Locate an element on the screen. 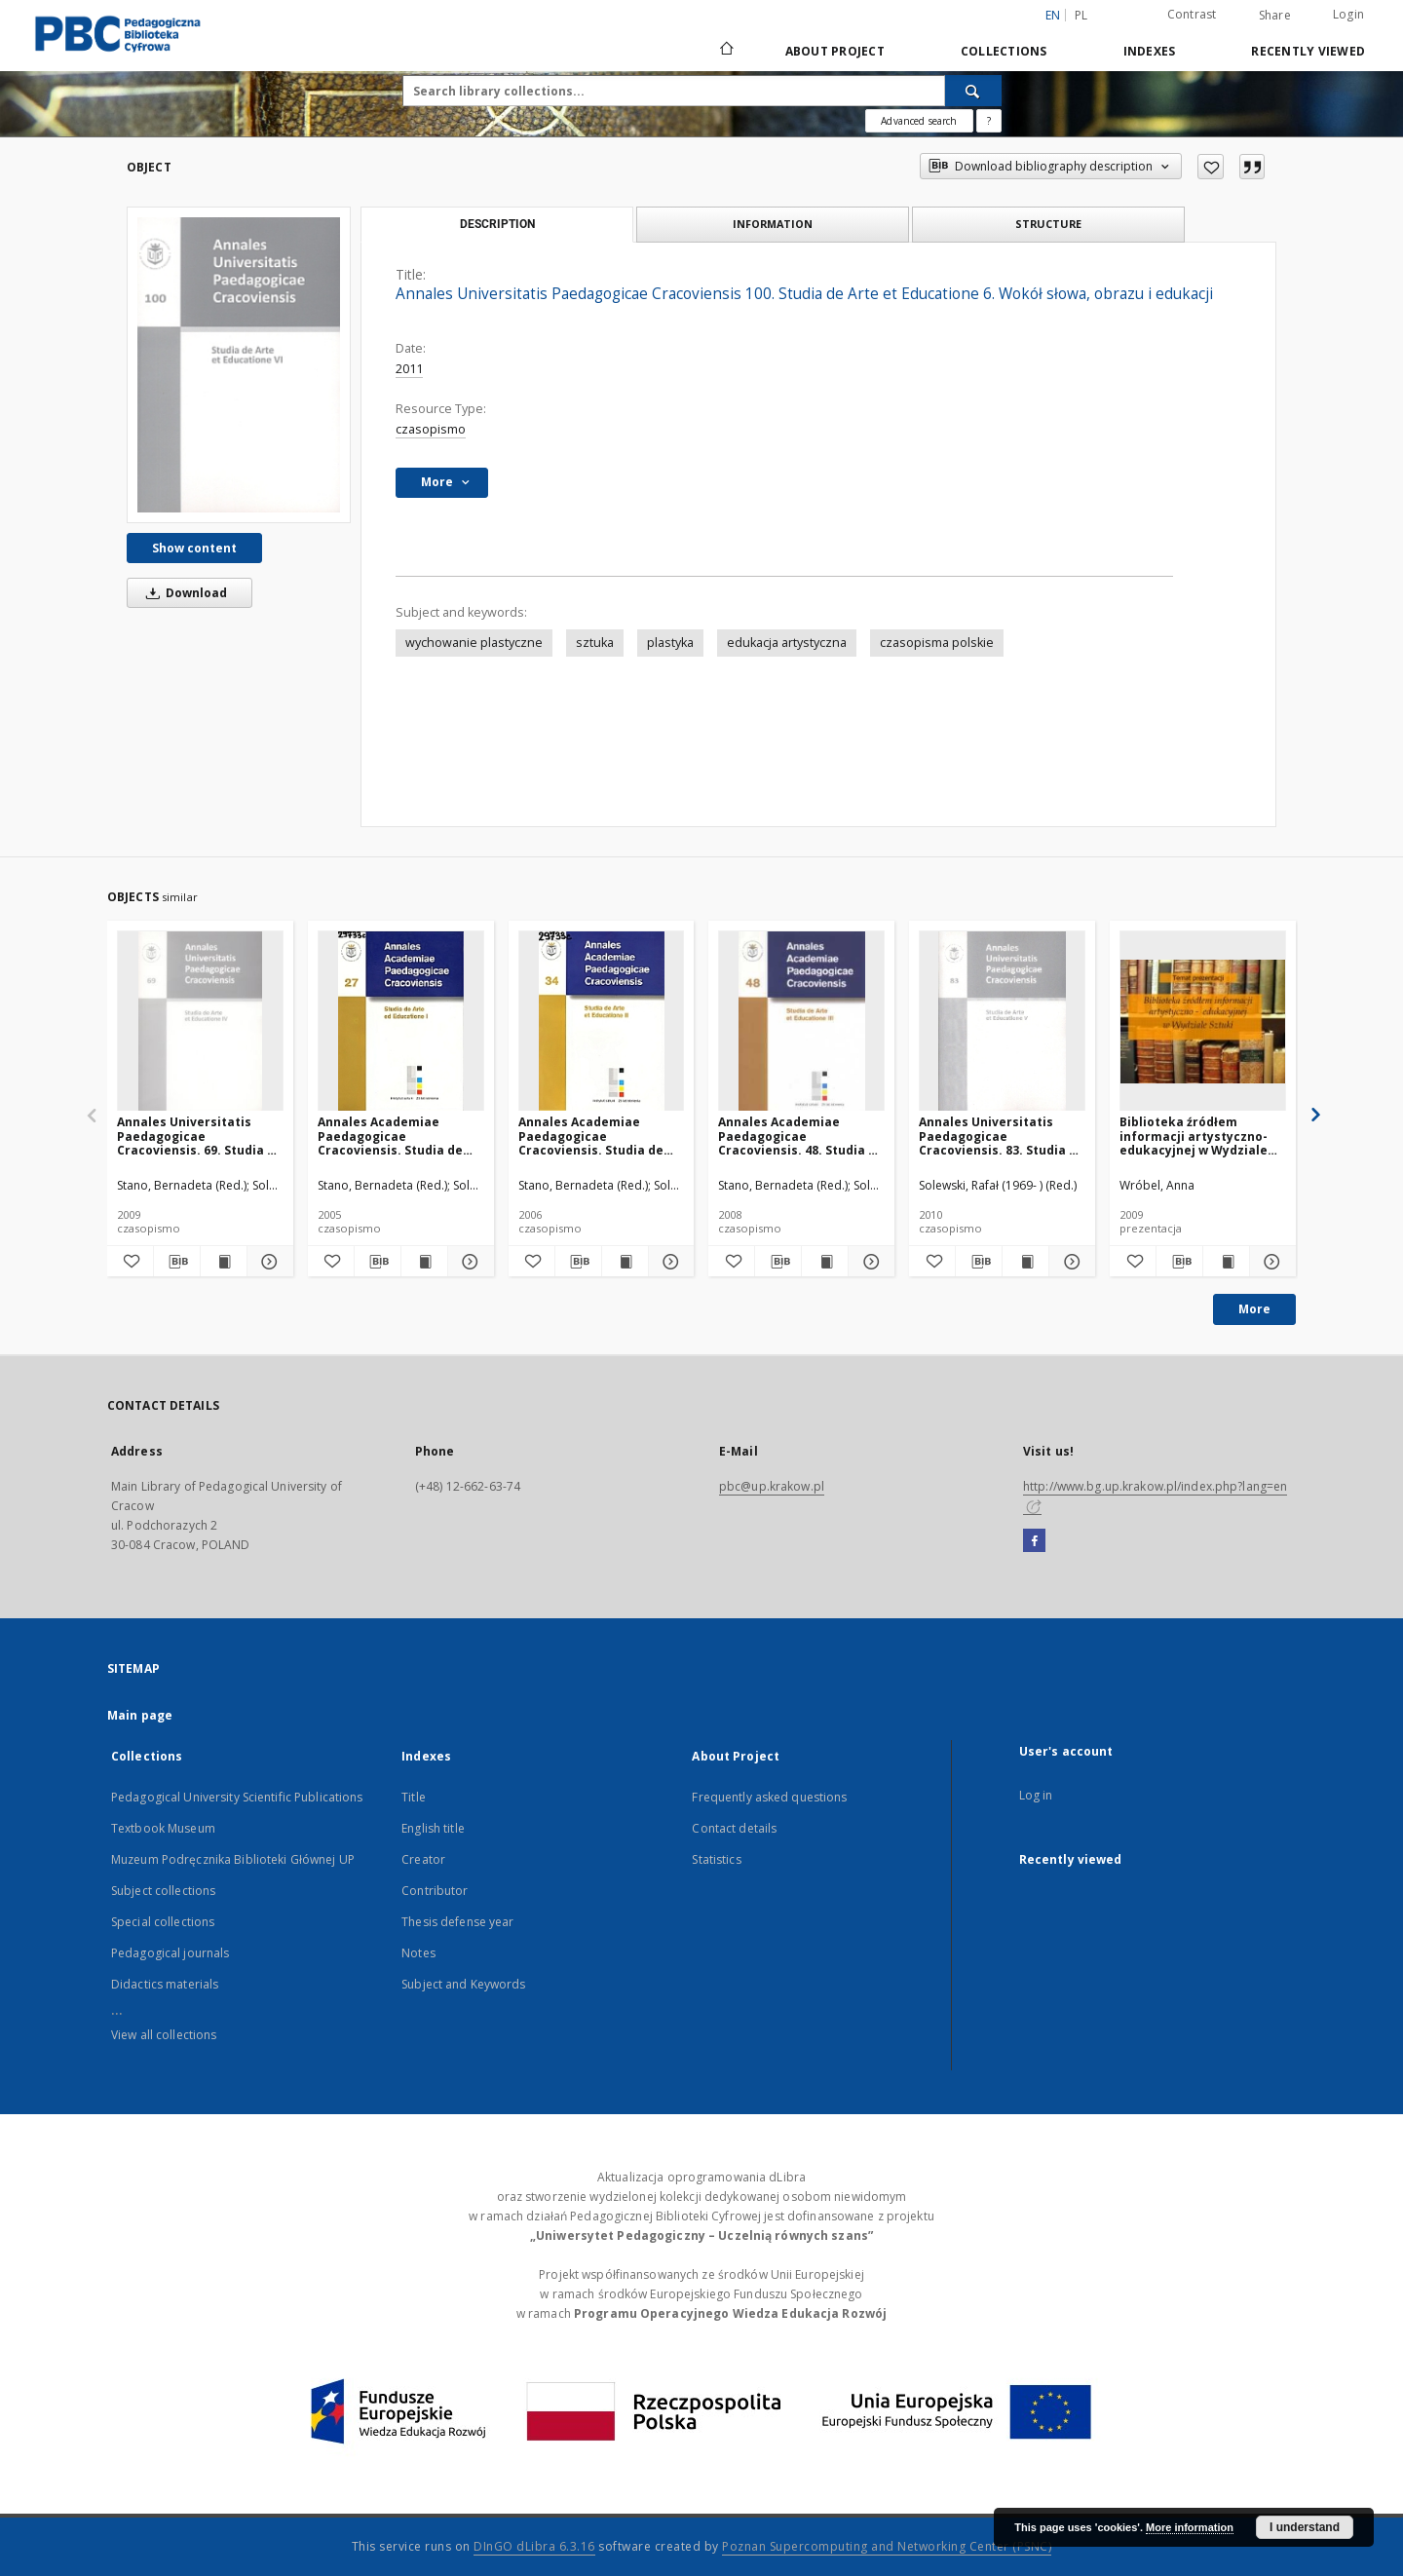  More information is located at coordinates (1189, 2527).